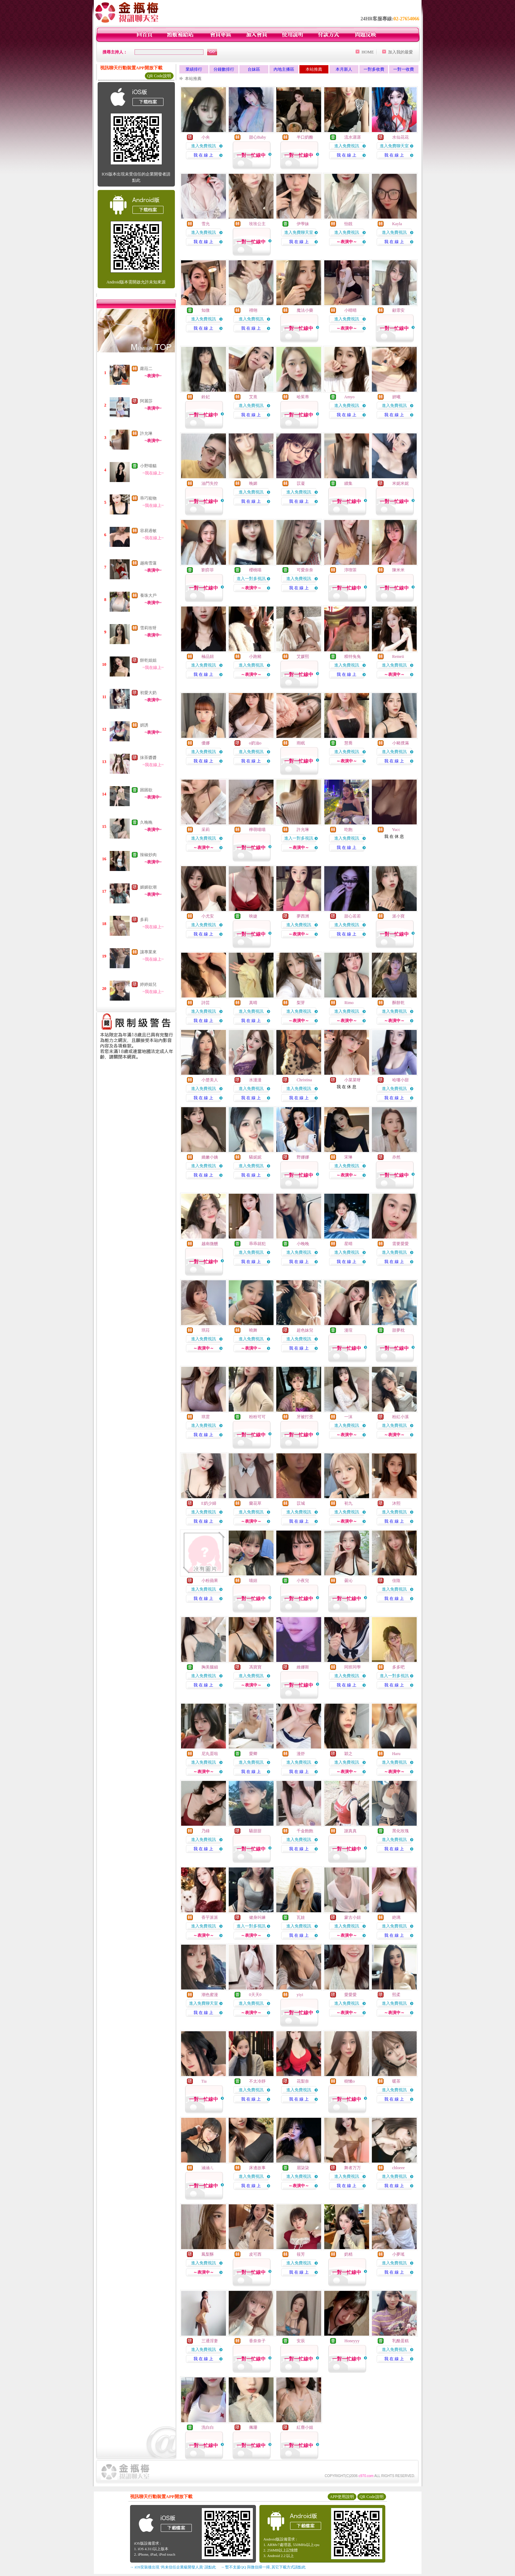  What do you see at coordinates (255, 656) in the screenshot?
I see `小跑豬` at bounding box center [255, 656].